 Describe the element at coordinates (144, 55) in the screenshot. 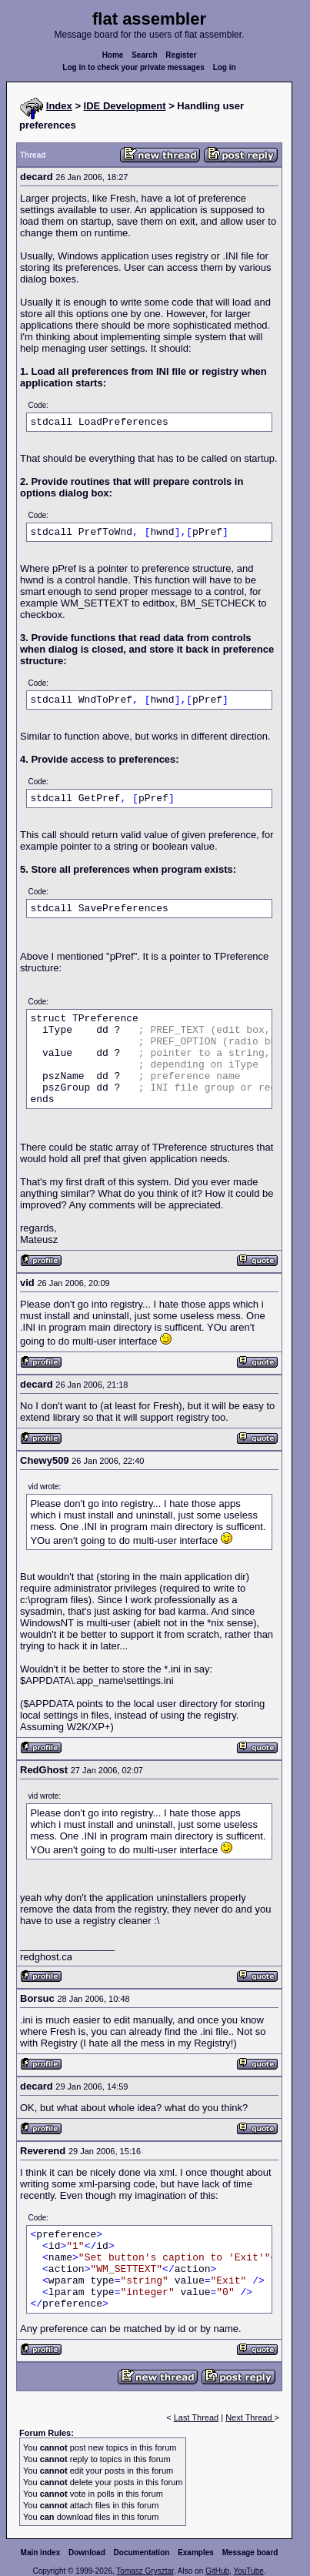

I see `Search` at that location.